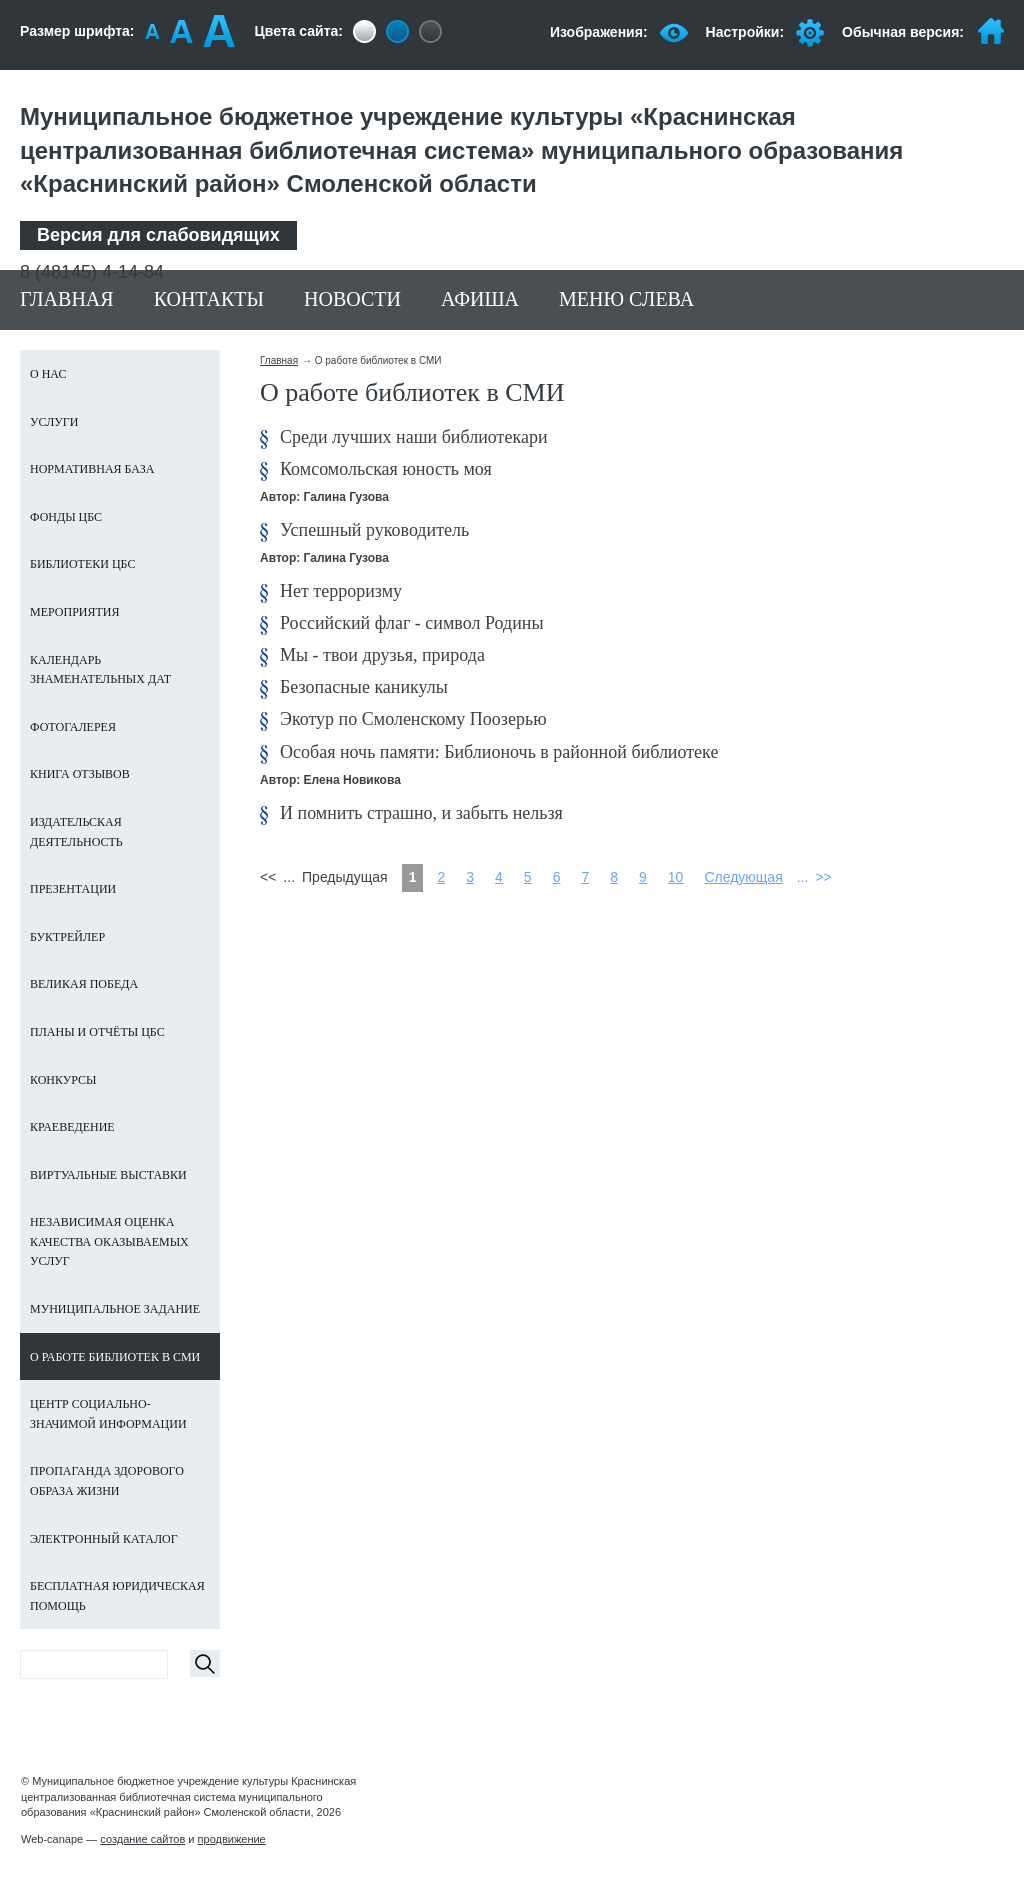 The width and height of the screenshot is (1024, 1879). What do you see at coordinates (412, 623) in the screenshot?
I see `Российский флаг - символ Родины` at bounding box center [412, 623].